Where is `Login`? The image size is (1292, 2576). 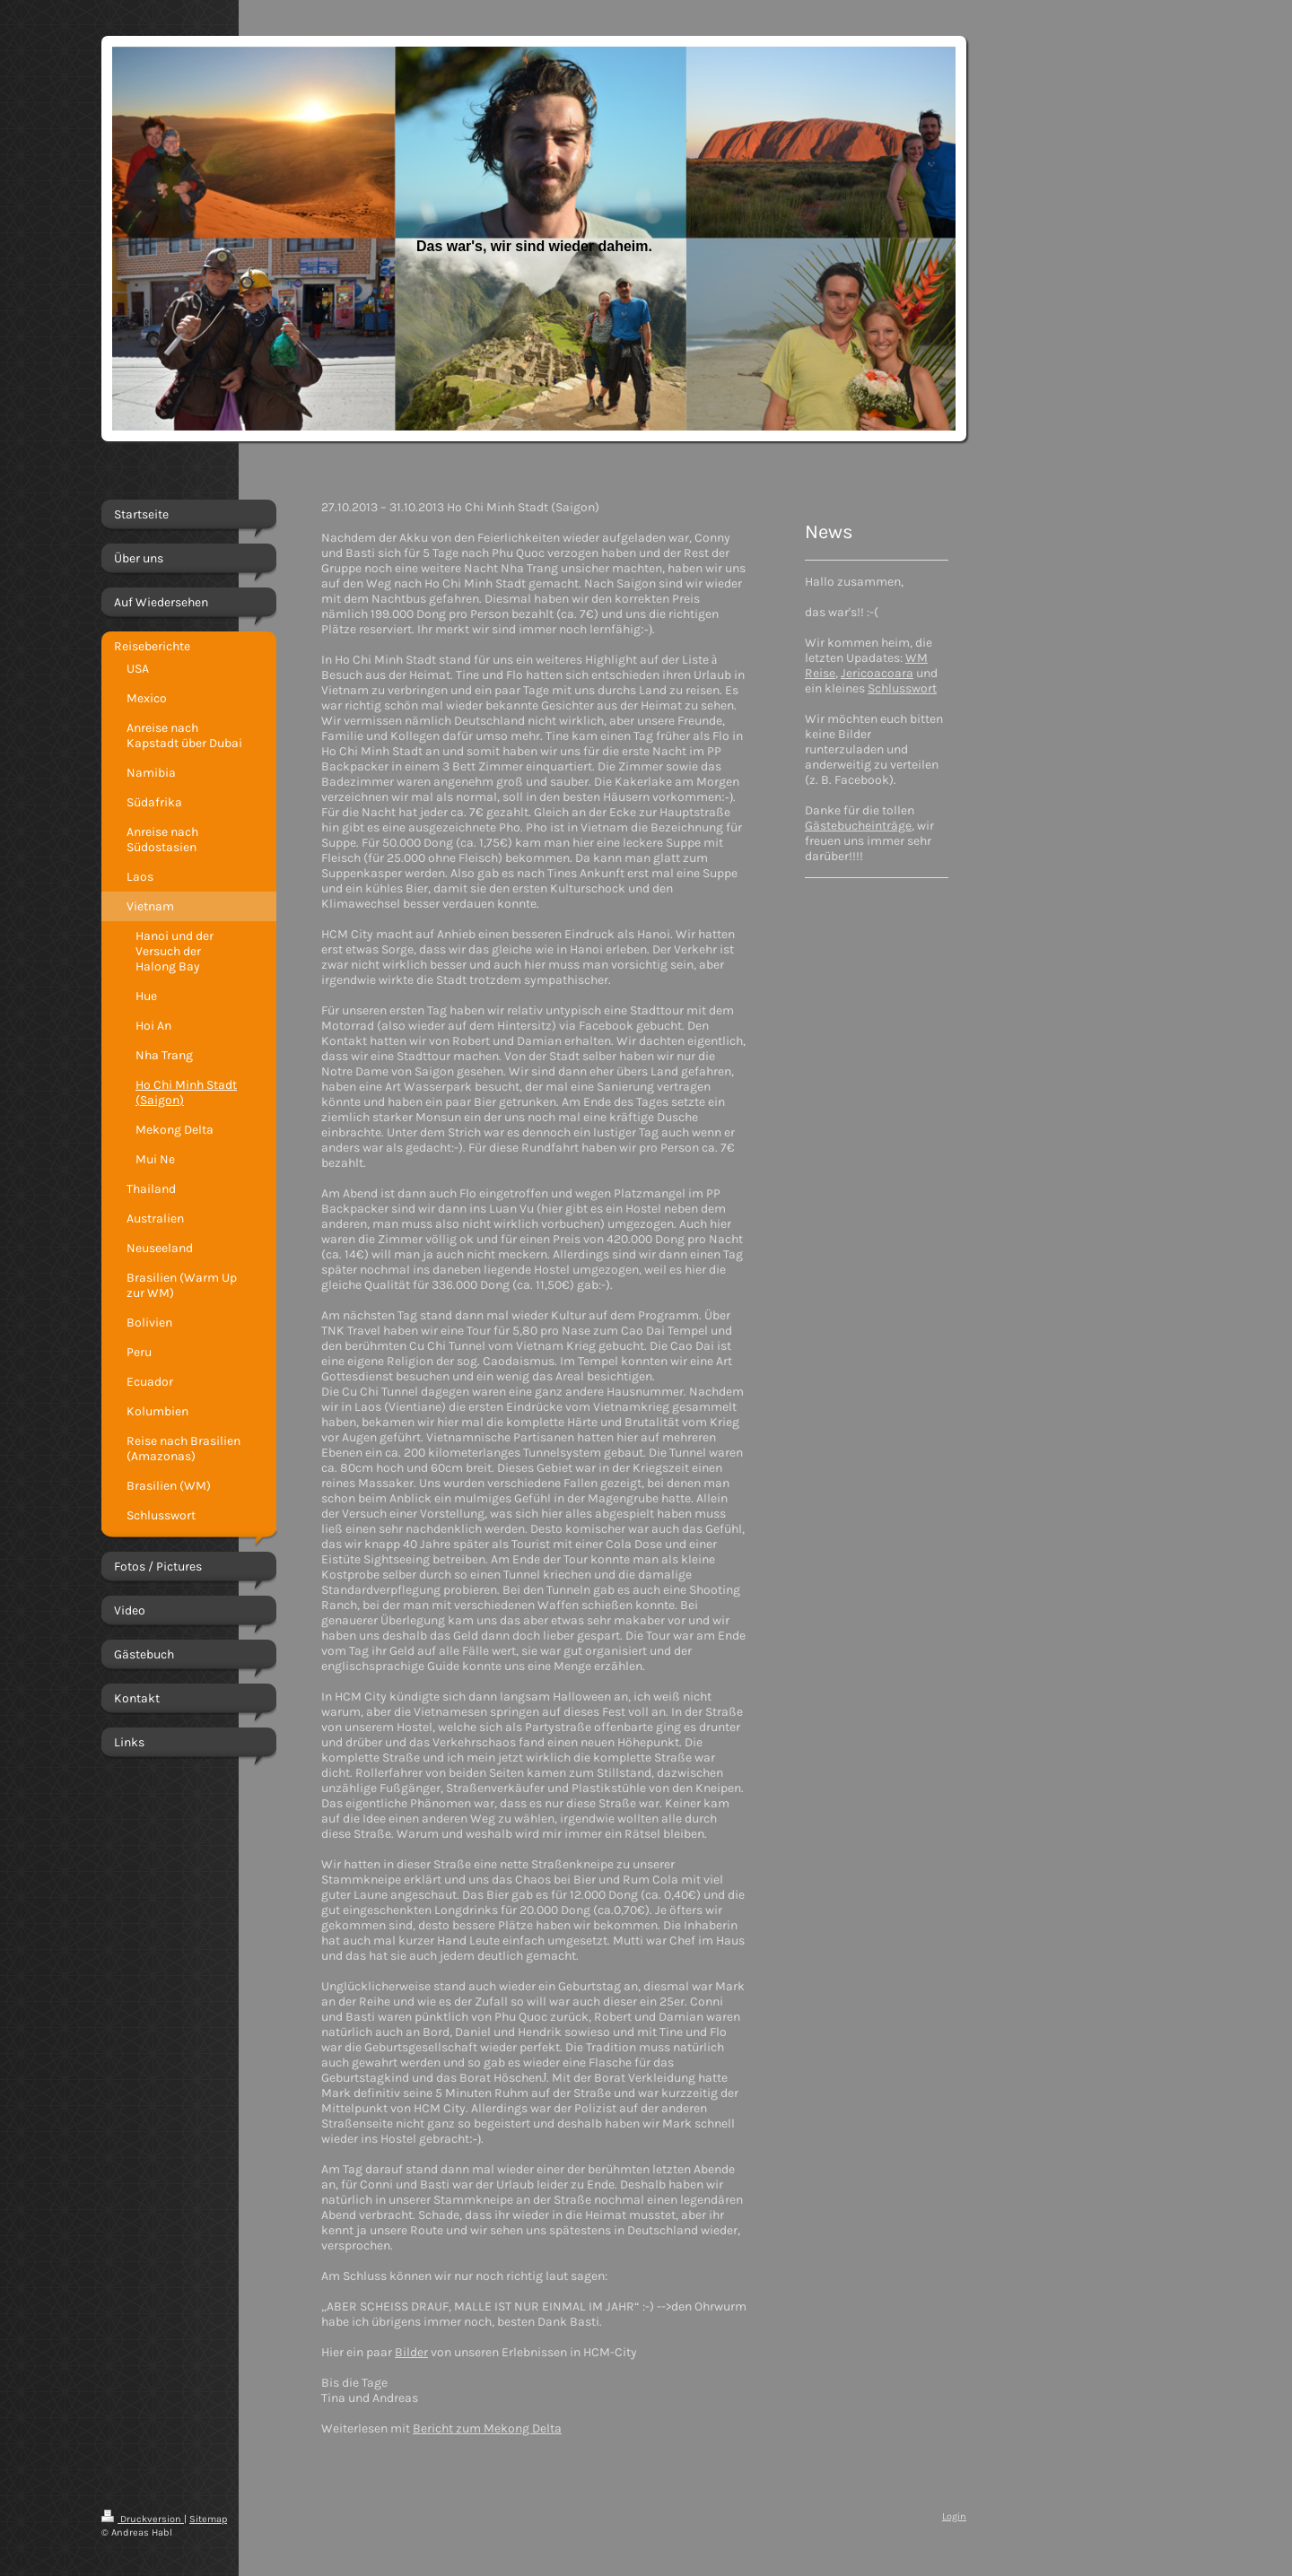 Login is located at coordinates (954, 2516).